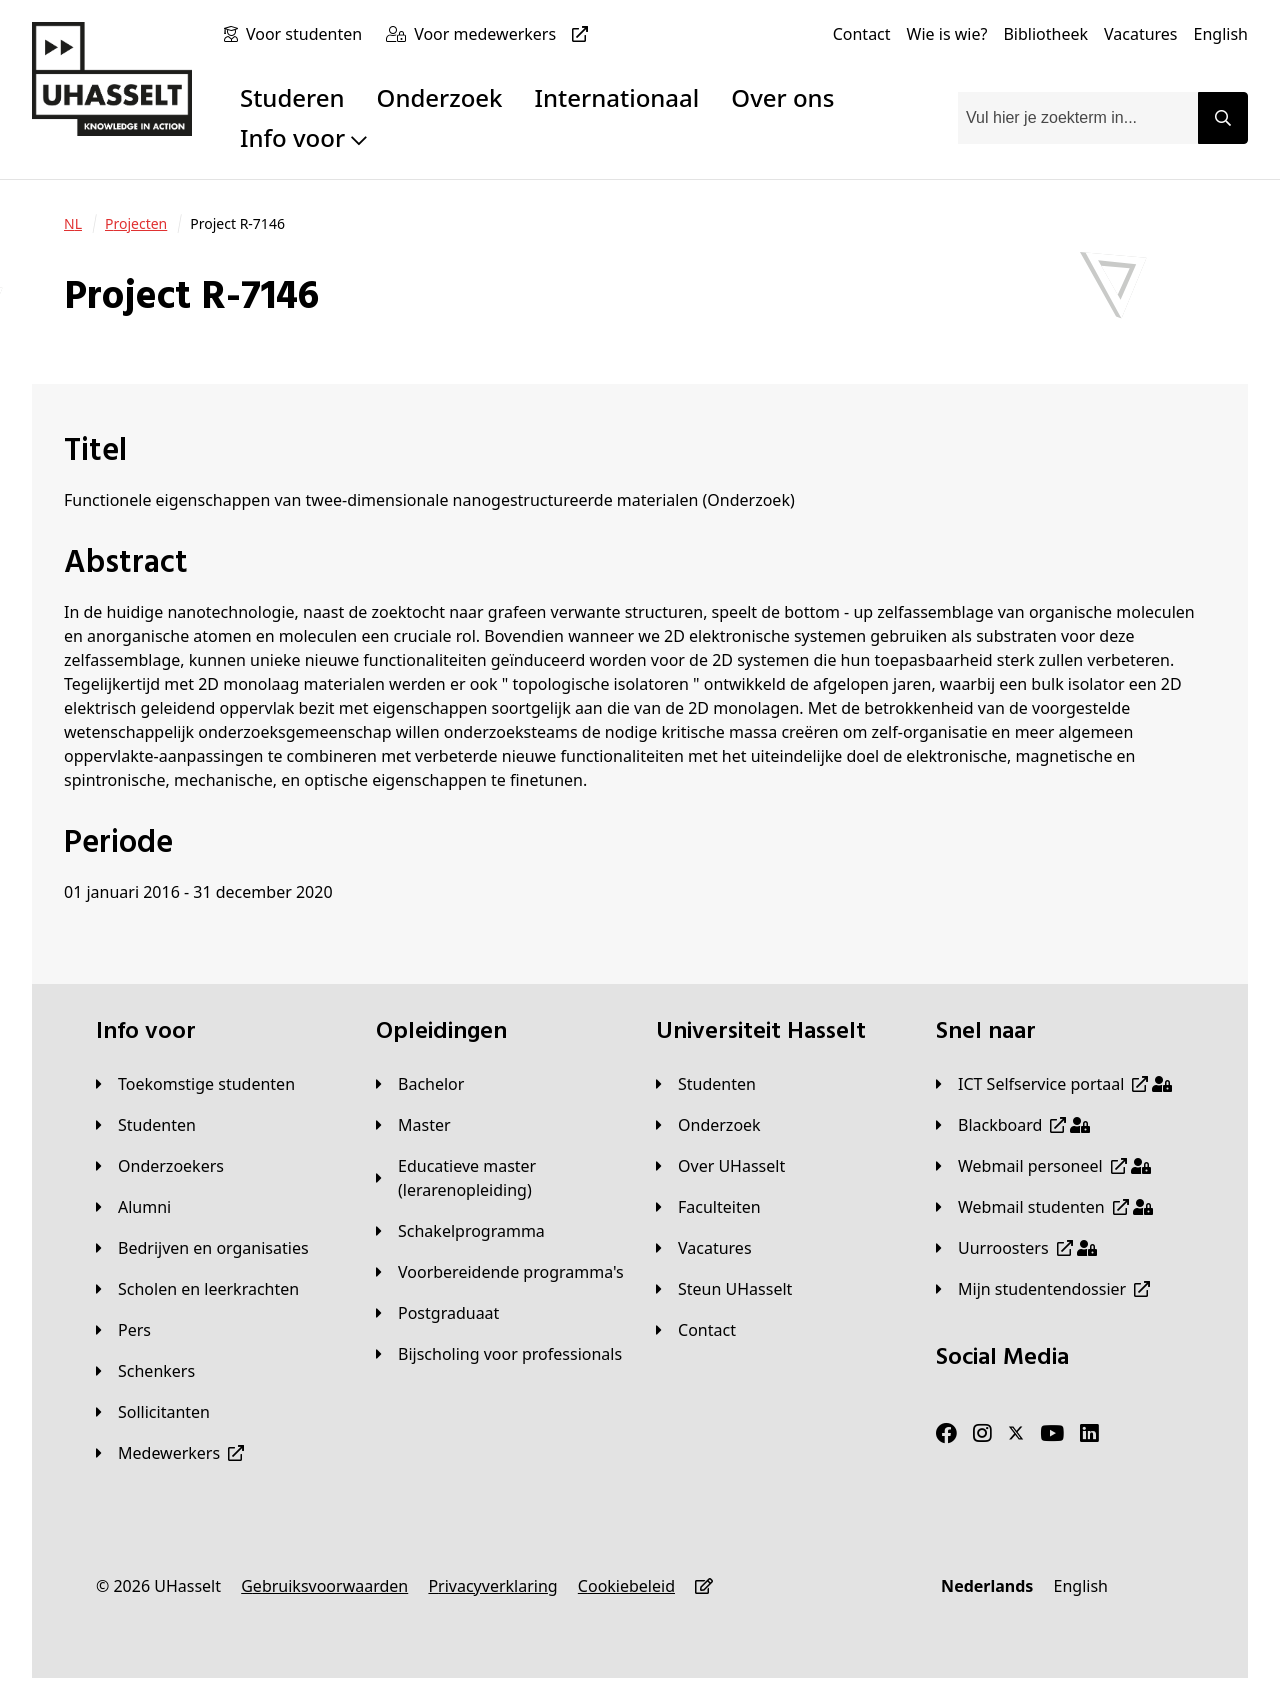  Describe the element at coordinates (145, 1371) in the screenshot. I see `[Schenkers]` at that location.